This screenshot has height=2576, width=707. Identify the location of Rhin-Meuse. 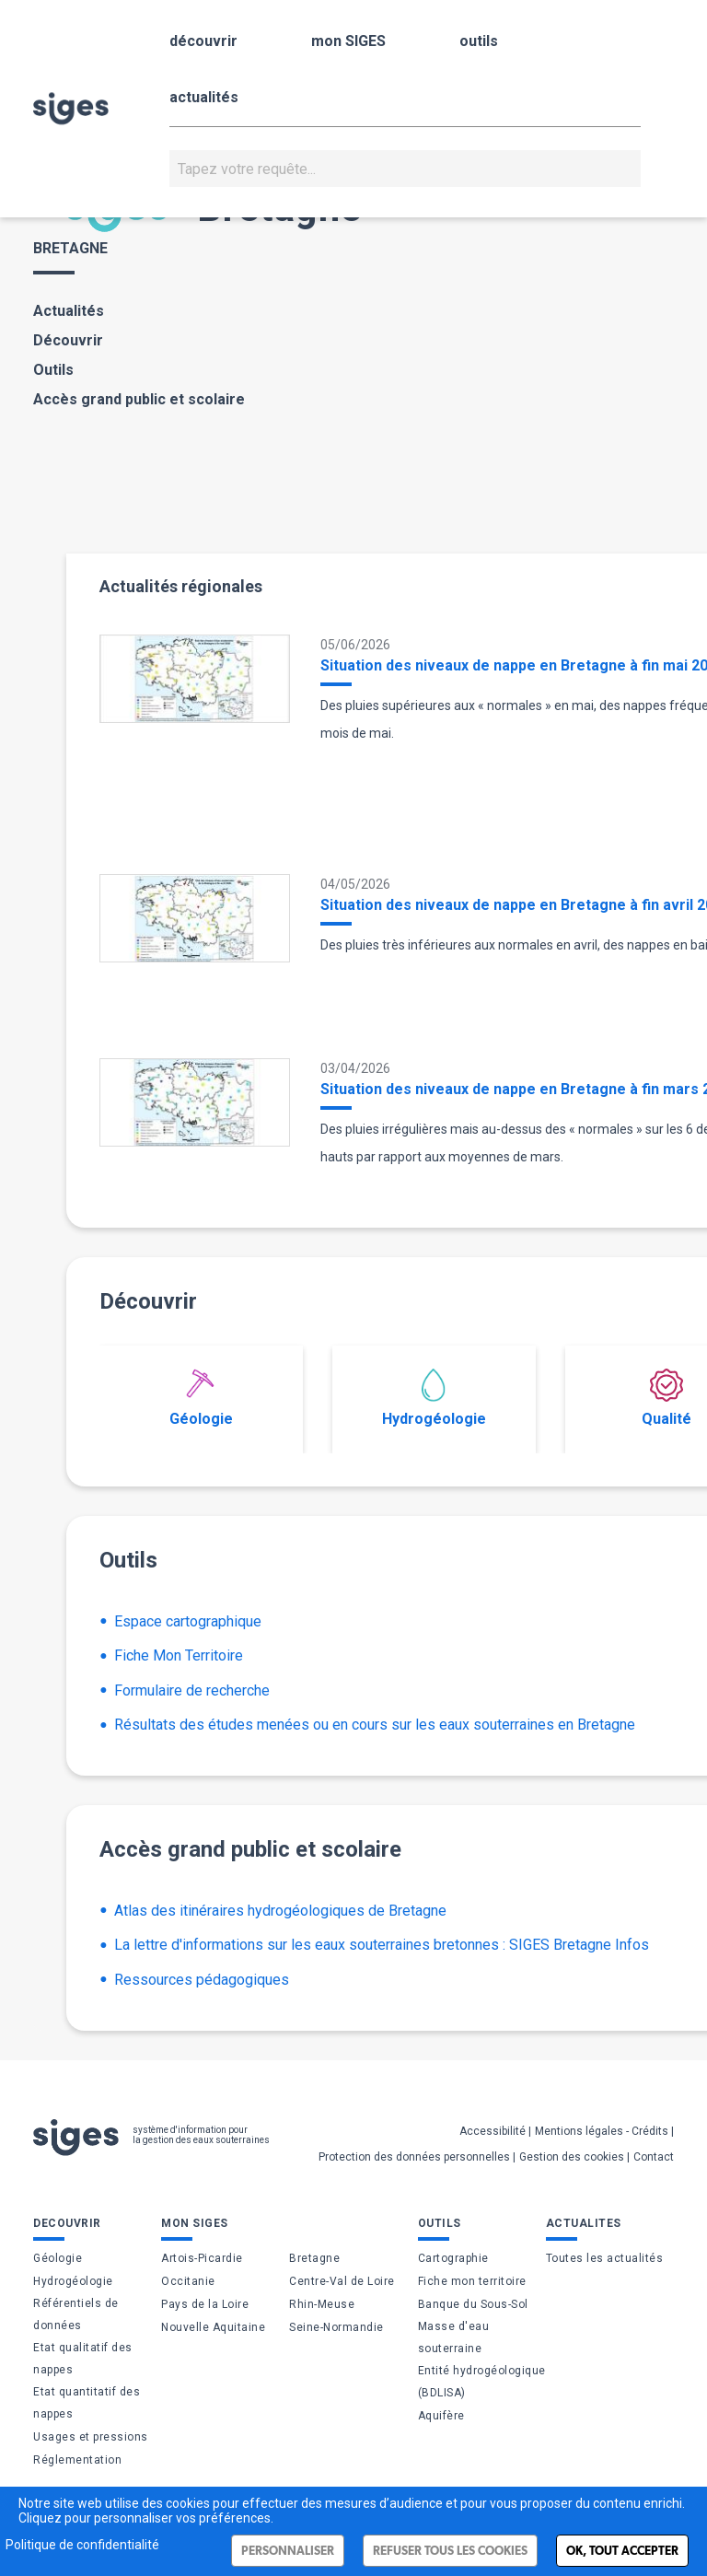
(321, 2304).